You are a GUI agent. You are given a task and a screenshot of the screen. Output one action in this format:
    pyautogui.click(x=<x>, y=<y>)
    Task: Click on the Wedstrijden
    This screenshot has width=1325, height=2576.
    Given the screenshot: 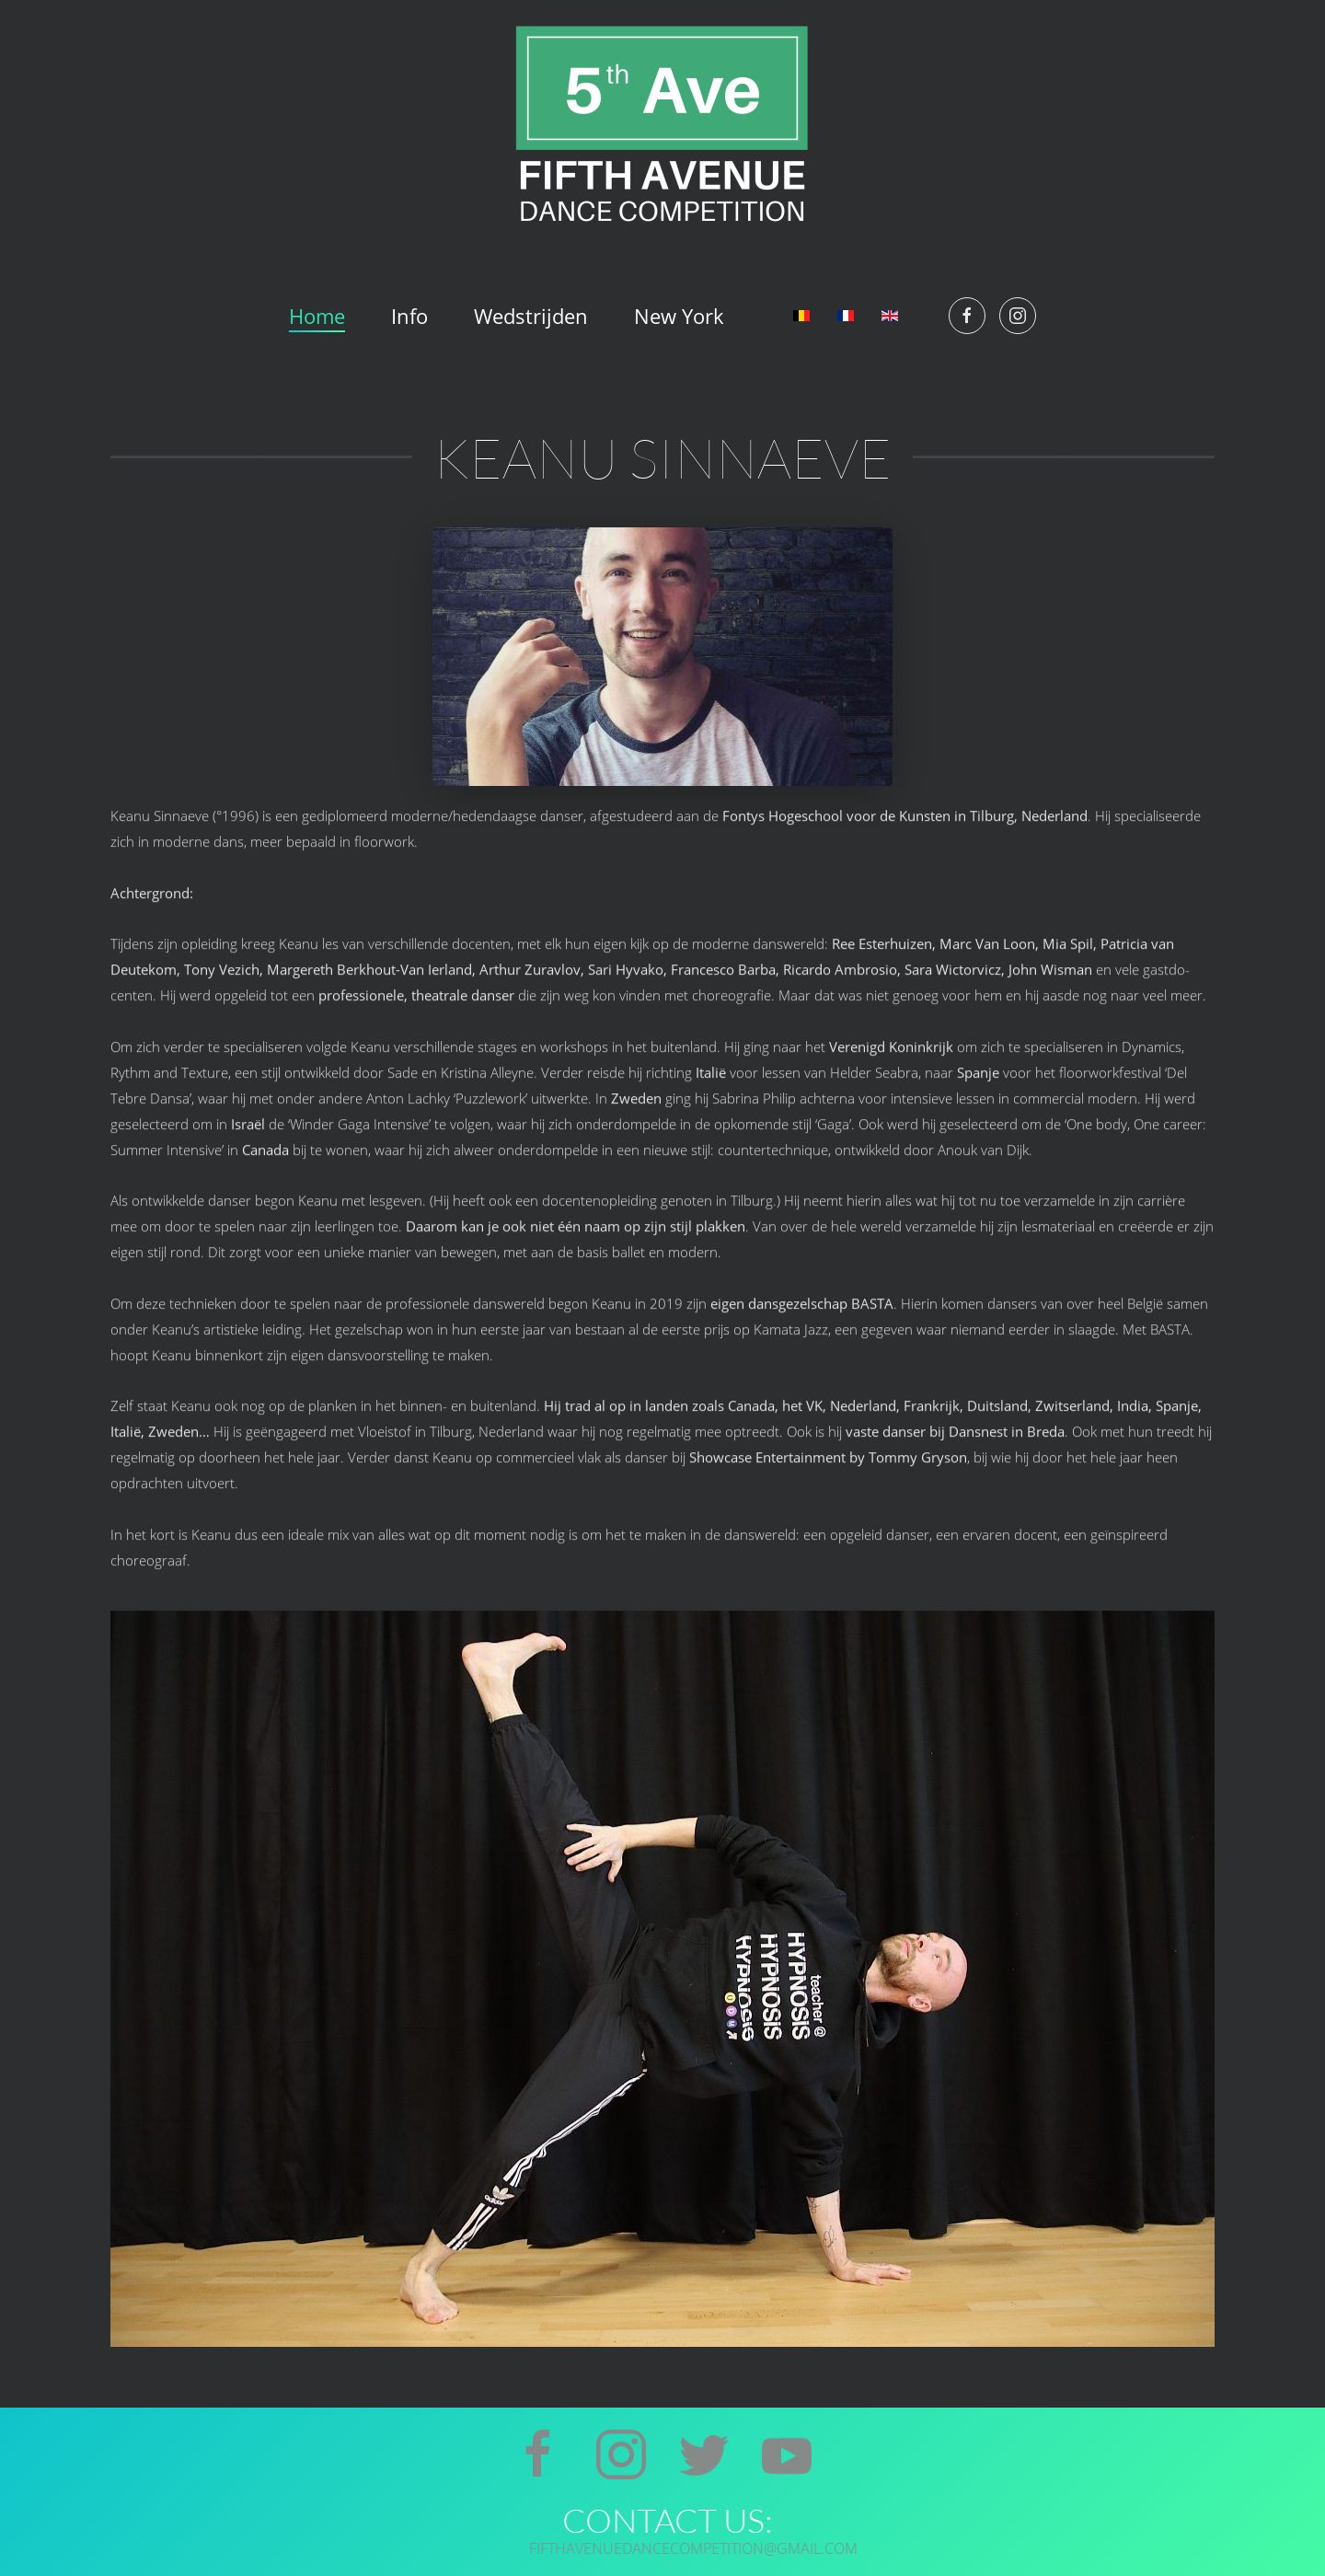 What is the action you would take?
    pyautogui.click(x=531, y=315)
    